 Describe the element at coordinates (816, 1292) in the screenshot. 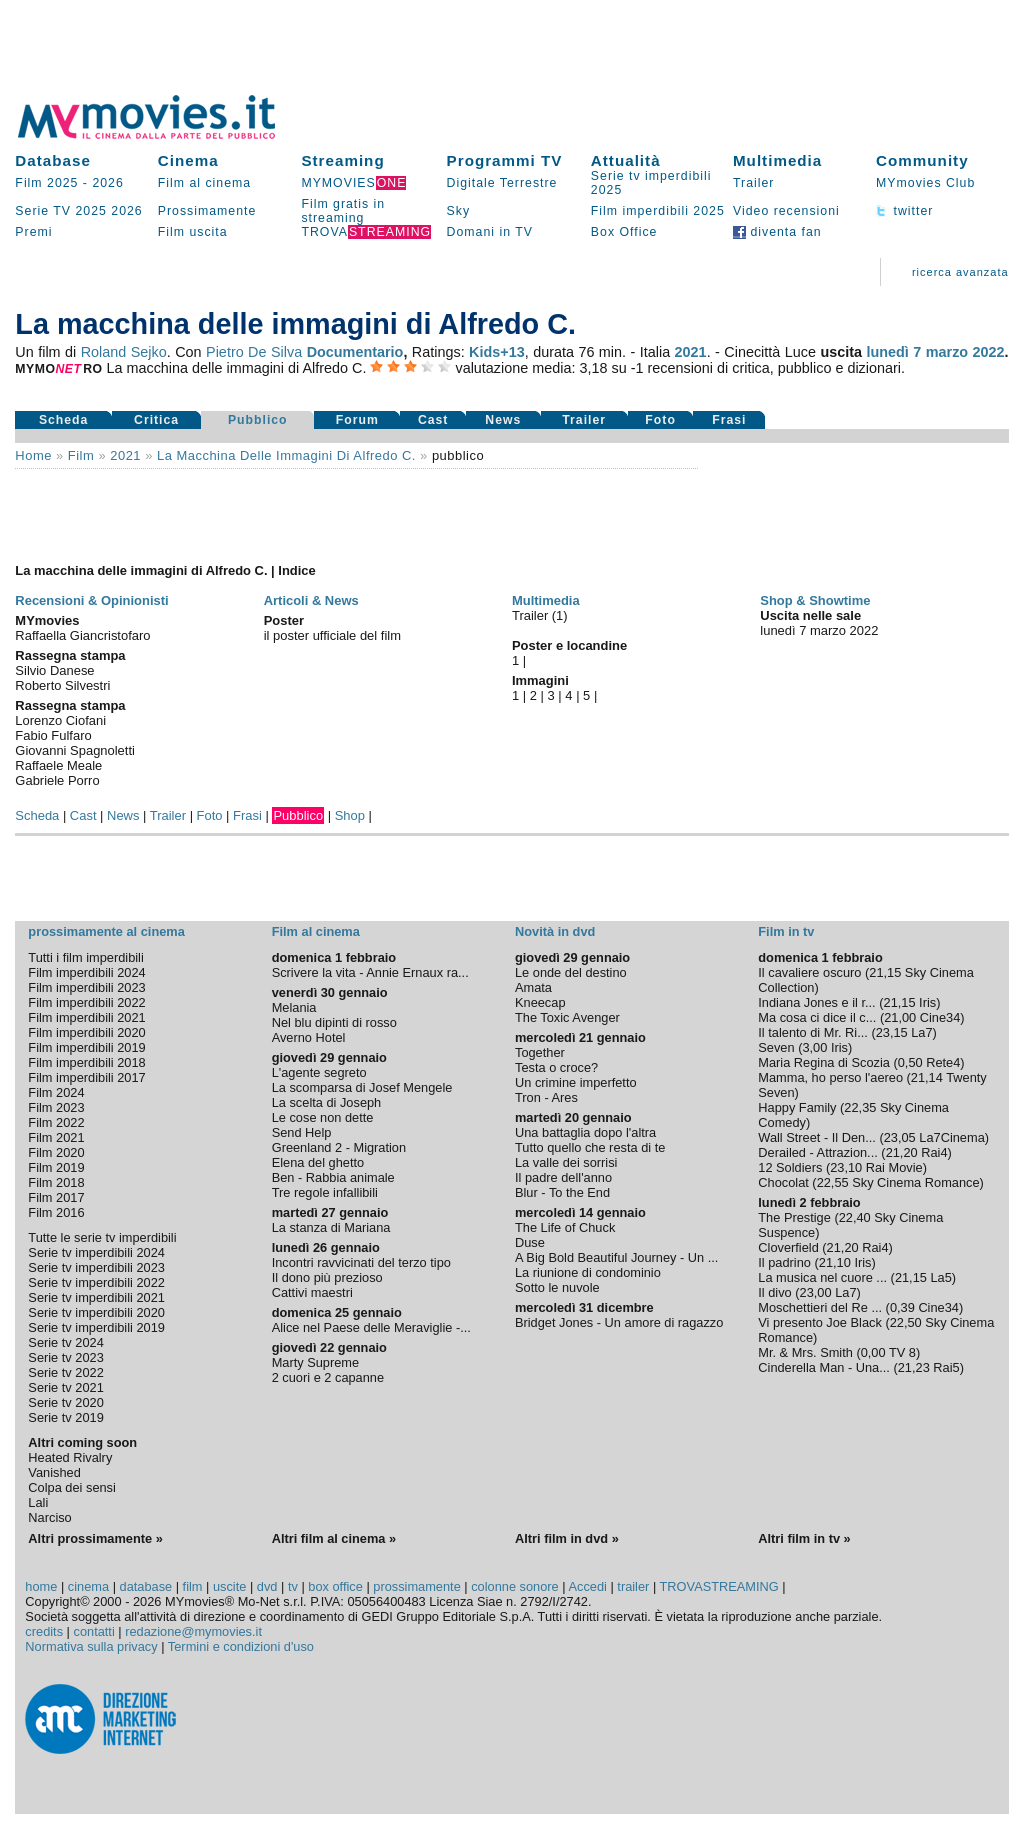

I see `23,00` at that location.